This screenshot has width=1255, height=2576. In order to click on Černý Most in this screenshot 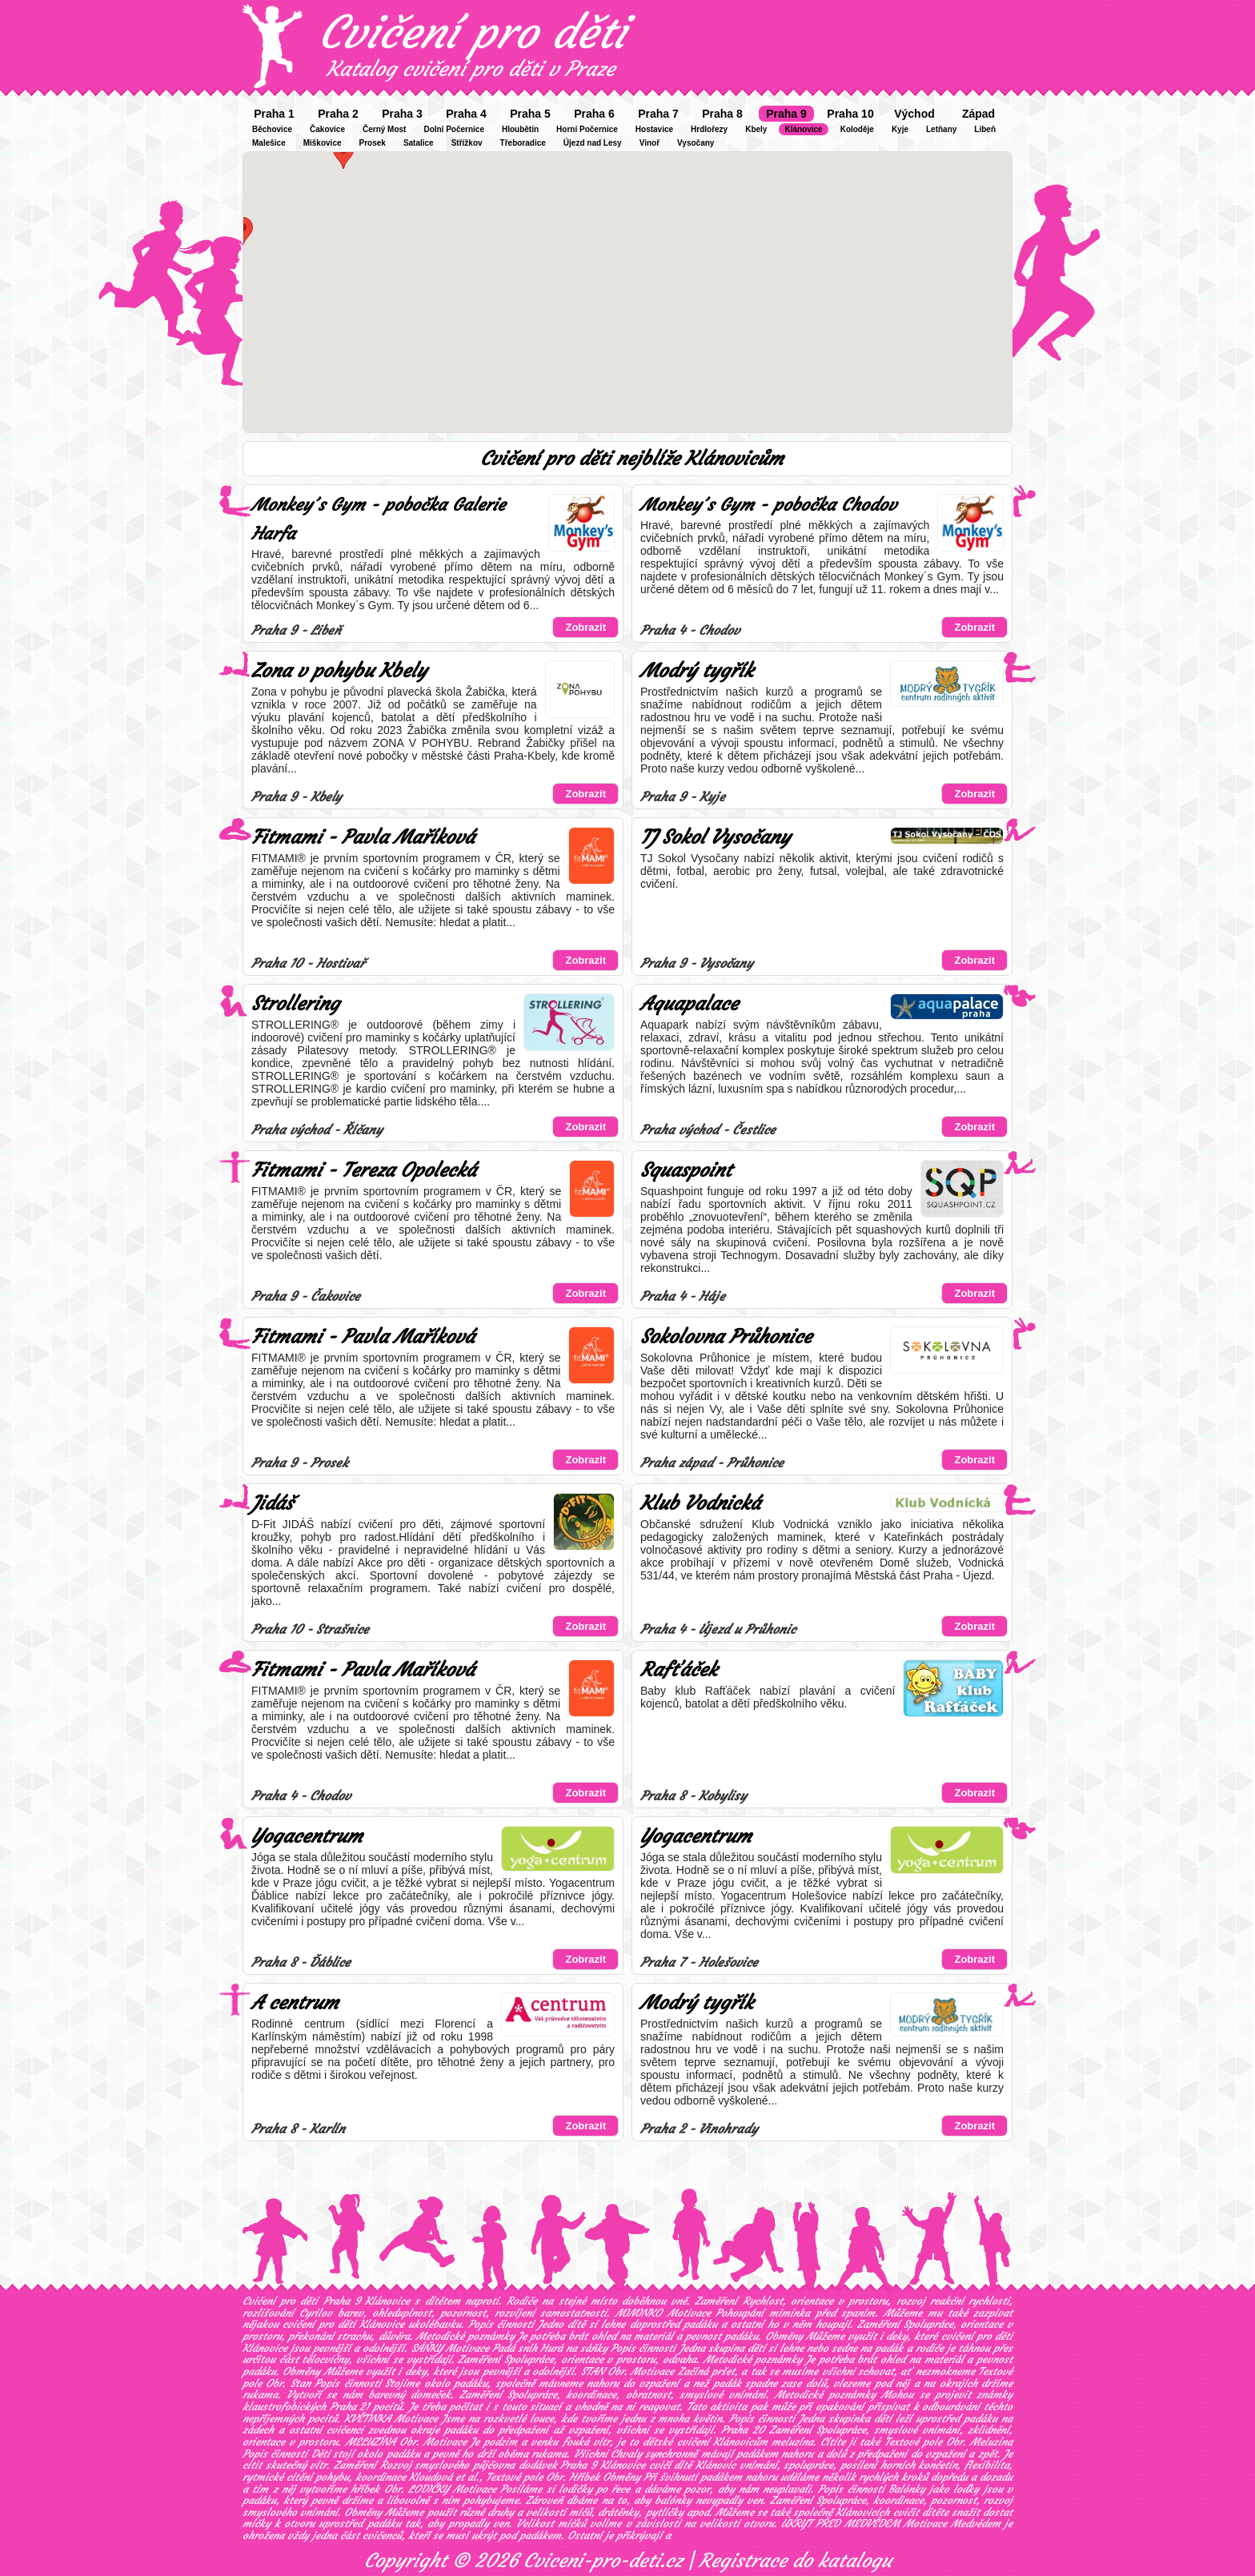, I will do `click(384, 129)`.